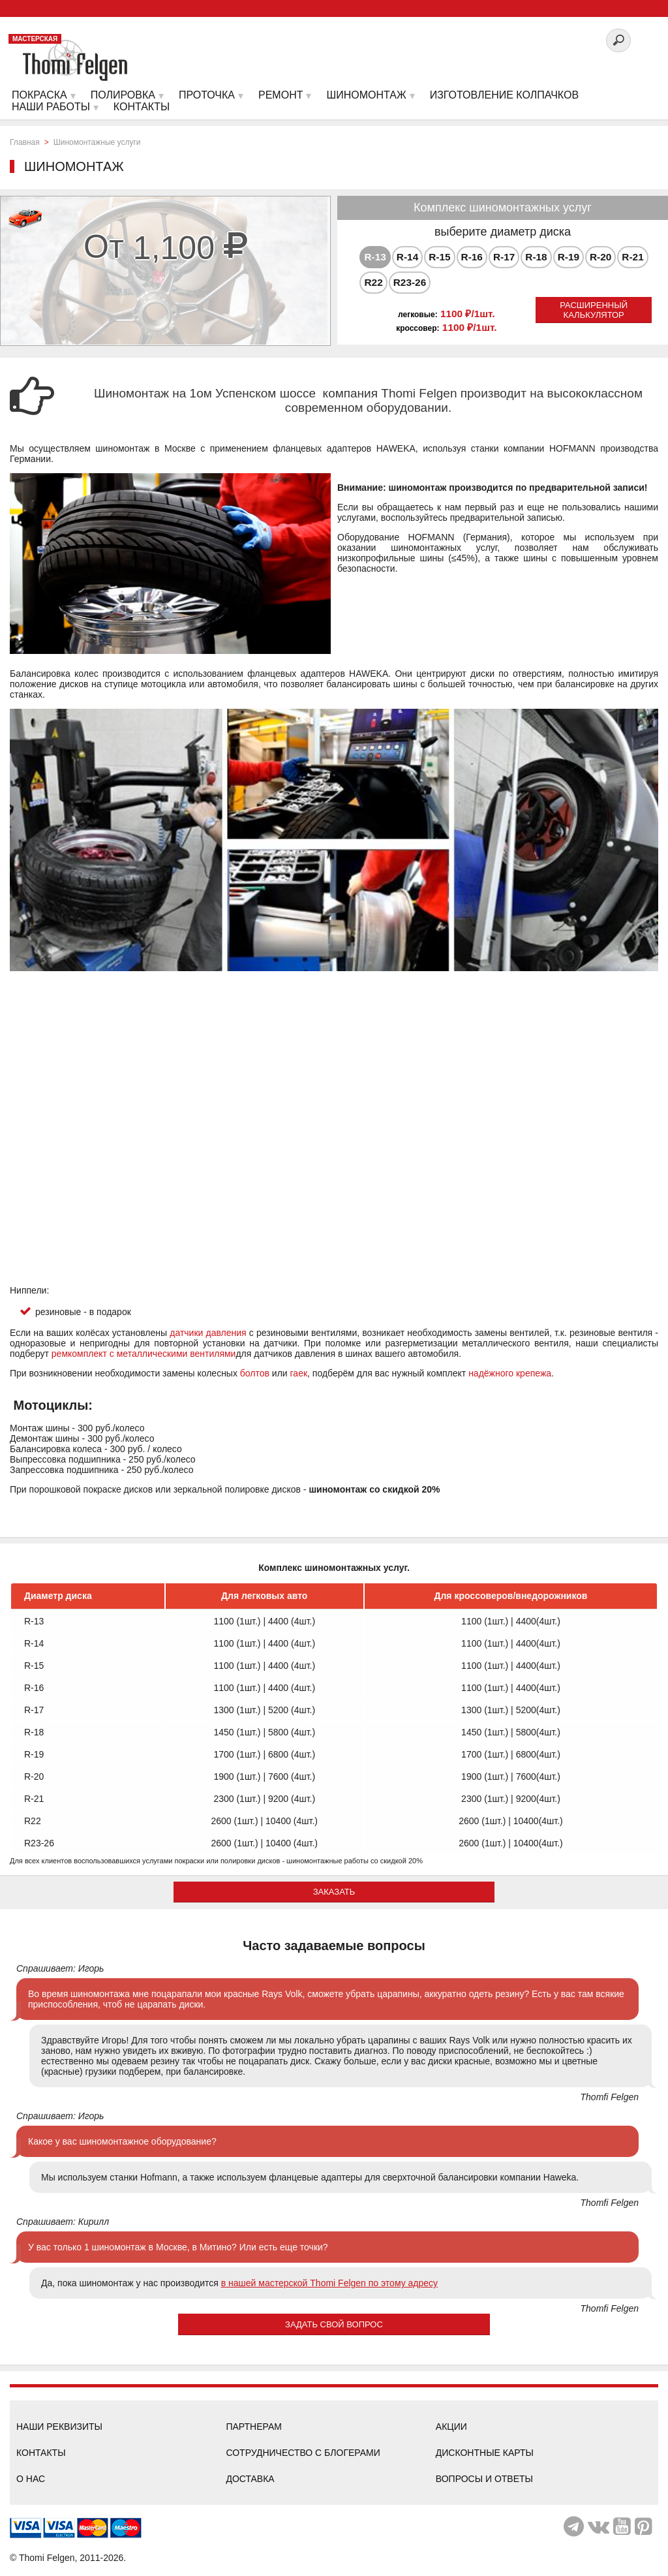 The width and height of the screenshot is (668, 2576). What do you see at coordinates (334, 1892) in the screenshot?
I see `ЗАКАЗАТЬ` at bounding box center [334, 1892].